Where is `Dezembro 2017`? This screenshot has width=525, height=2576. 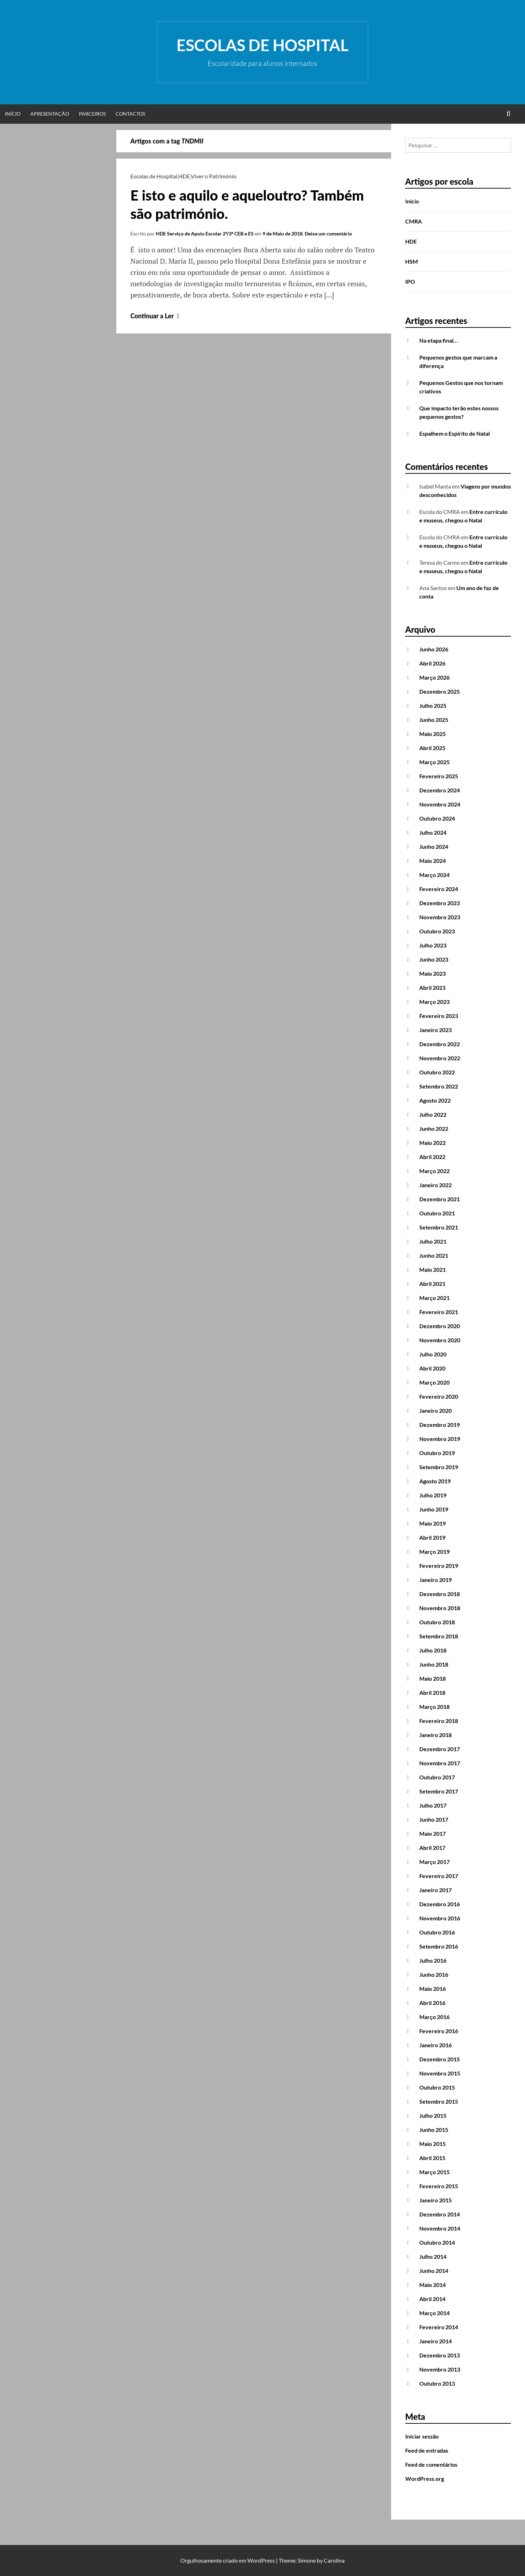 Dezembro 2017 is located at coordinates (439, 1749).